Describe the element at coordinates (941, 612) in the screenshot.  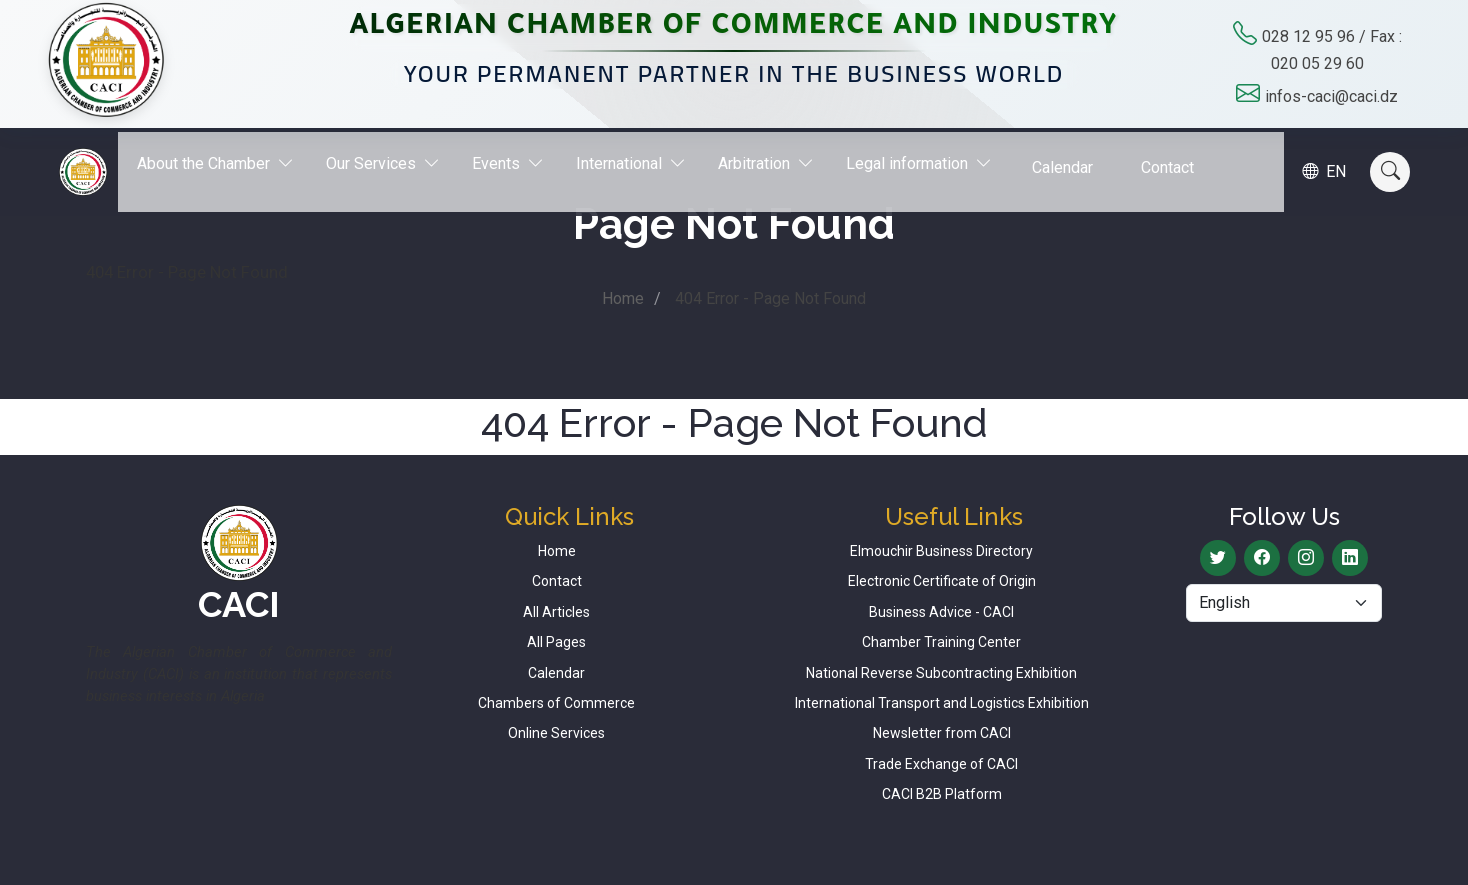
I see `Business Advice - CACI` at that location.